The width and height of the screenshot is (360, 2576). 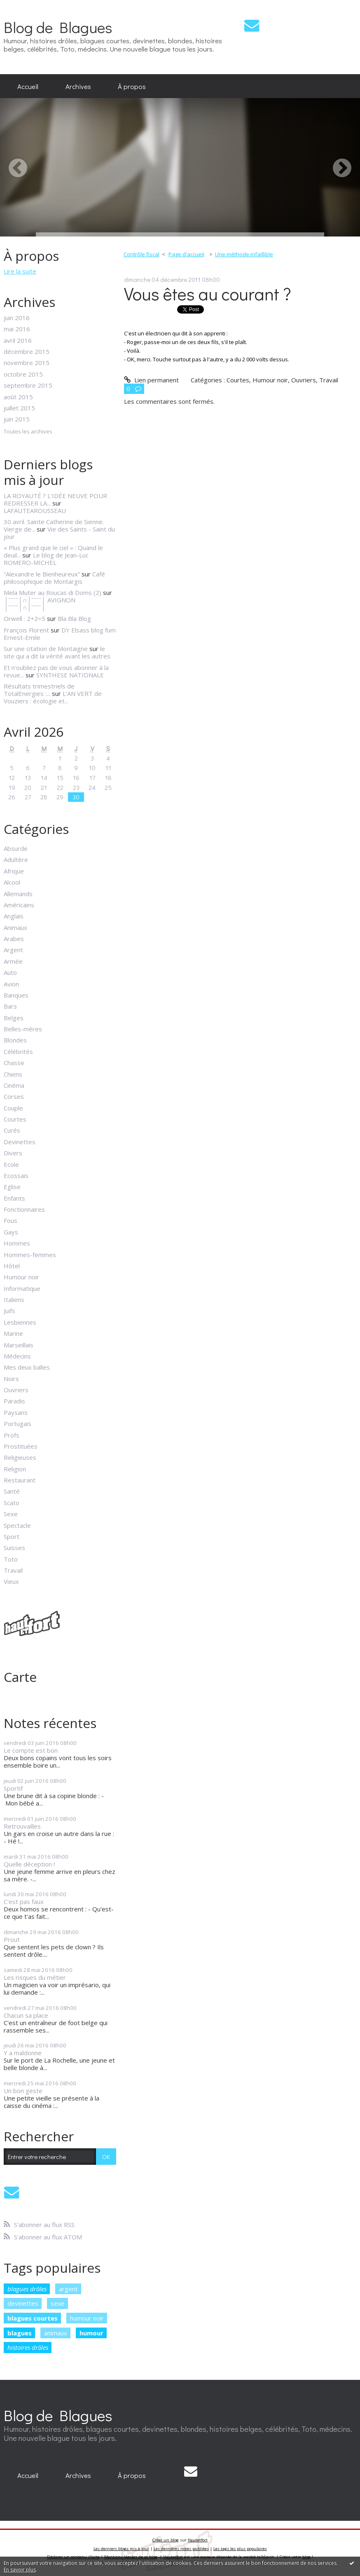 What do you see at coordinates (27, 2289) in the screenshot?
I see `blagues drôles` at bounding box center [27, 2289].